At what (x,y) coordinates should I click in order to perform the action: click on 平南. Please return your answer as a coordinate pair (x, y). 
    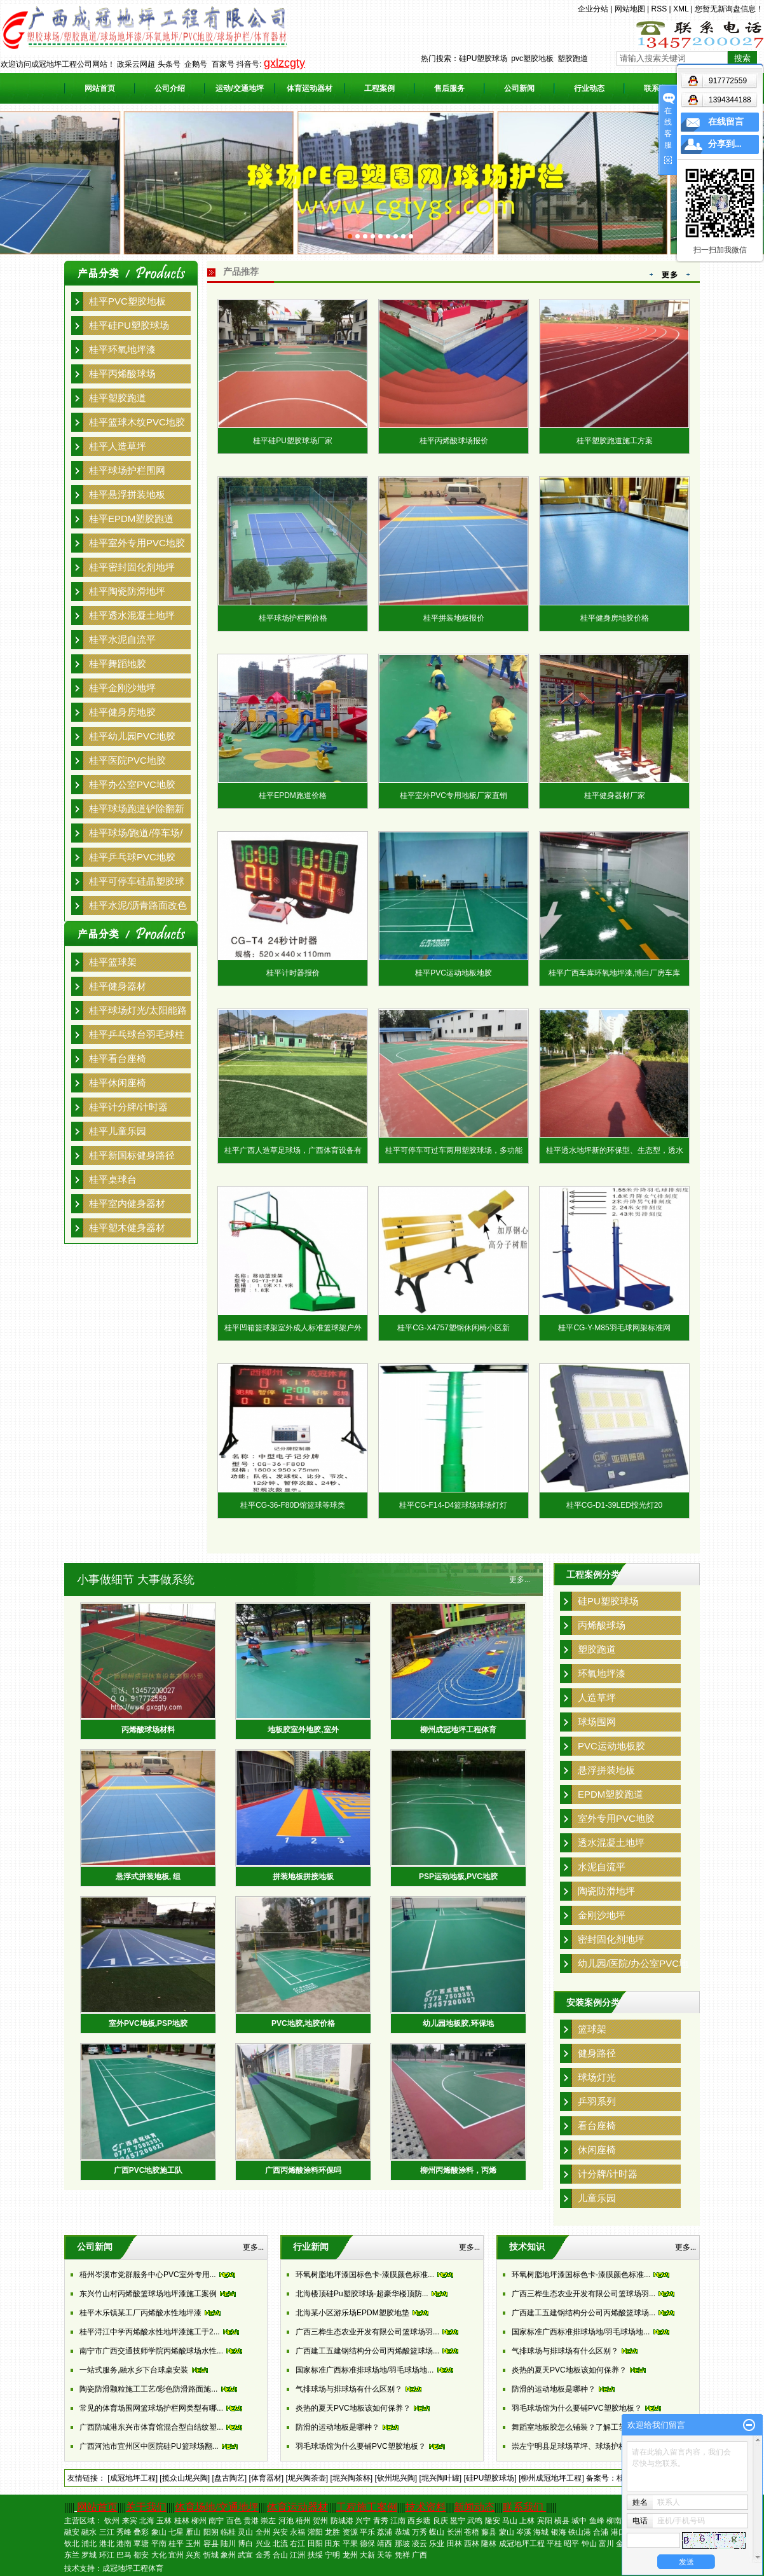
    Looking at the image, I should click on (159, 2543).